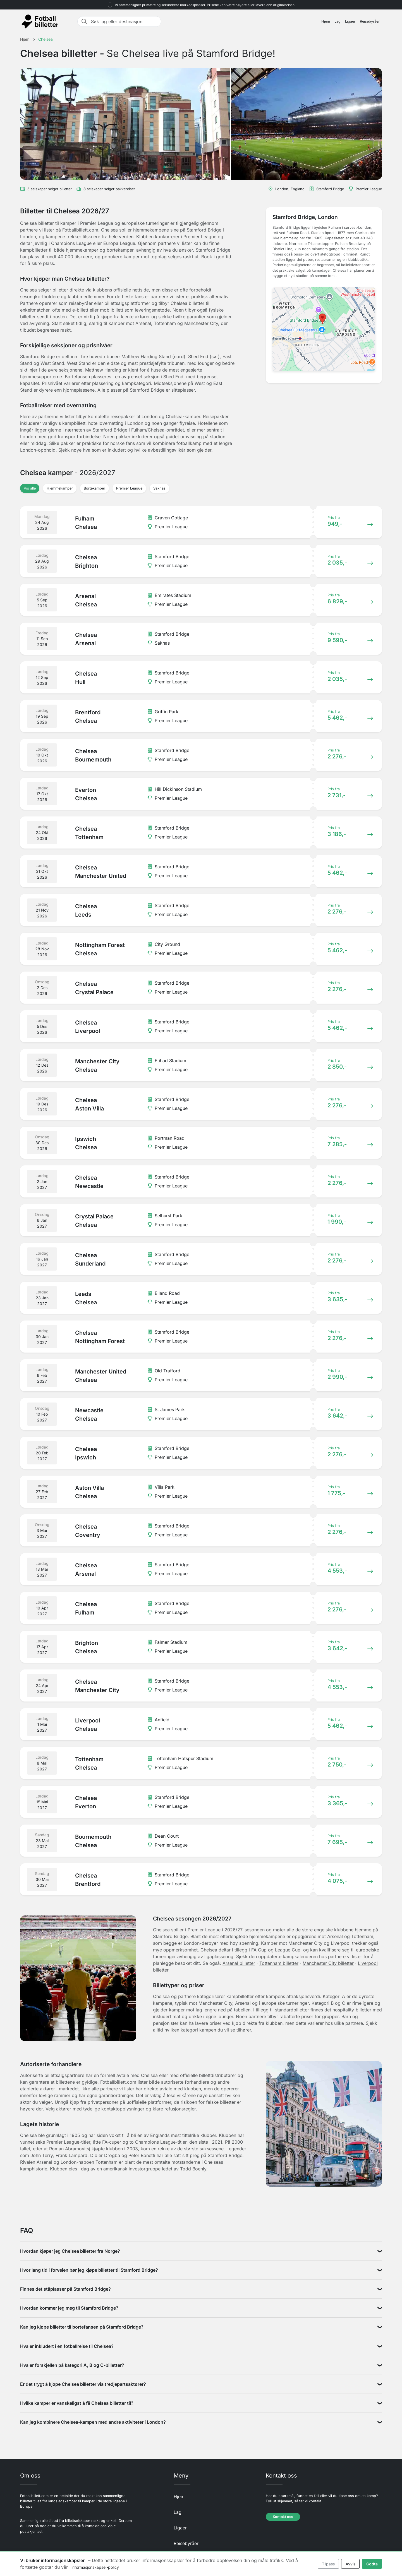 This screenshot has height=2576, width=402. I want to click on Hjem, so click(325, 21).